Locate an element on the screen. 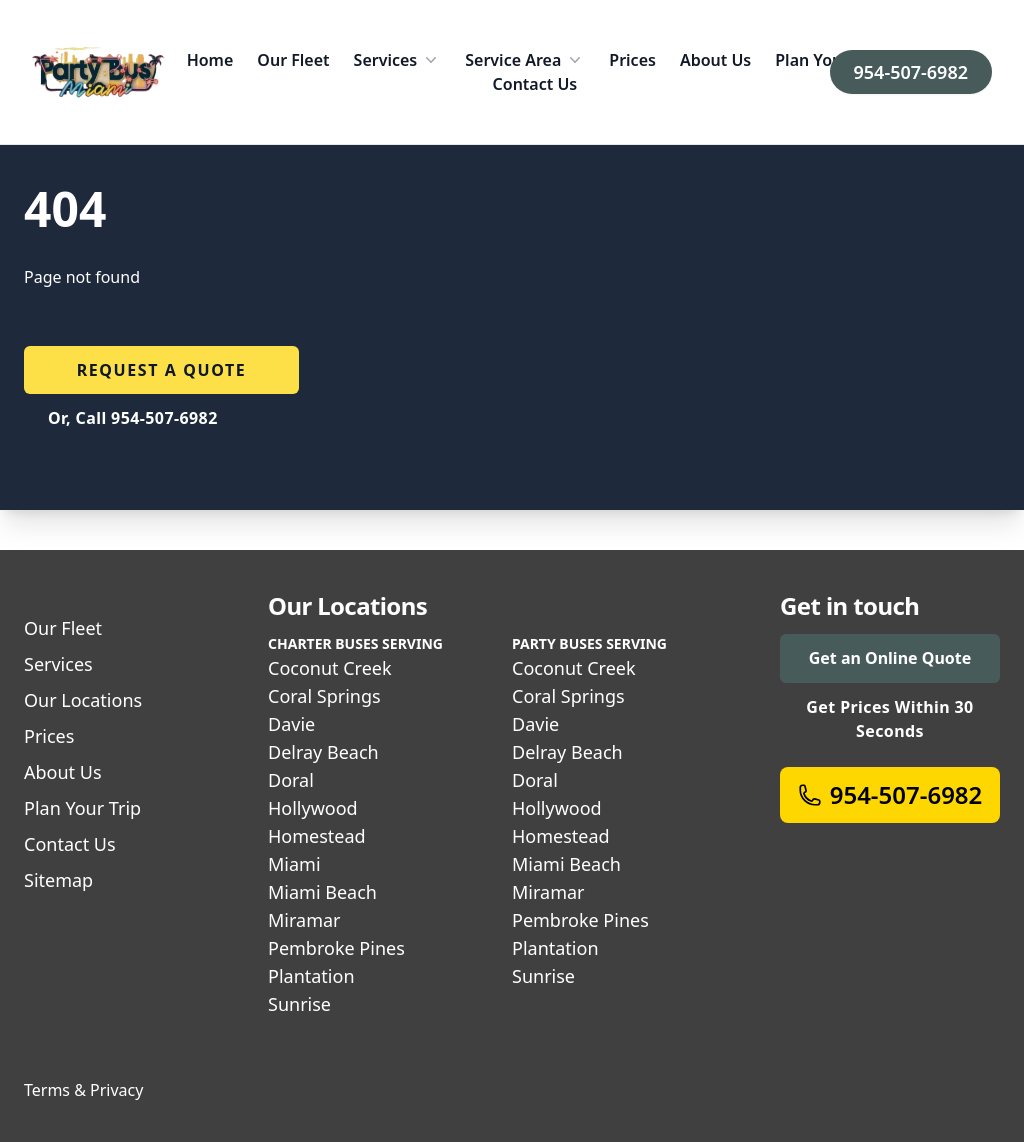 This screenshot has width=1024, height=1142. Terms & Privacy is located at coordinates (83, 1090).